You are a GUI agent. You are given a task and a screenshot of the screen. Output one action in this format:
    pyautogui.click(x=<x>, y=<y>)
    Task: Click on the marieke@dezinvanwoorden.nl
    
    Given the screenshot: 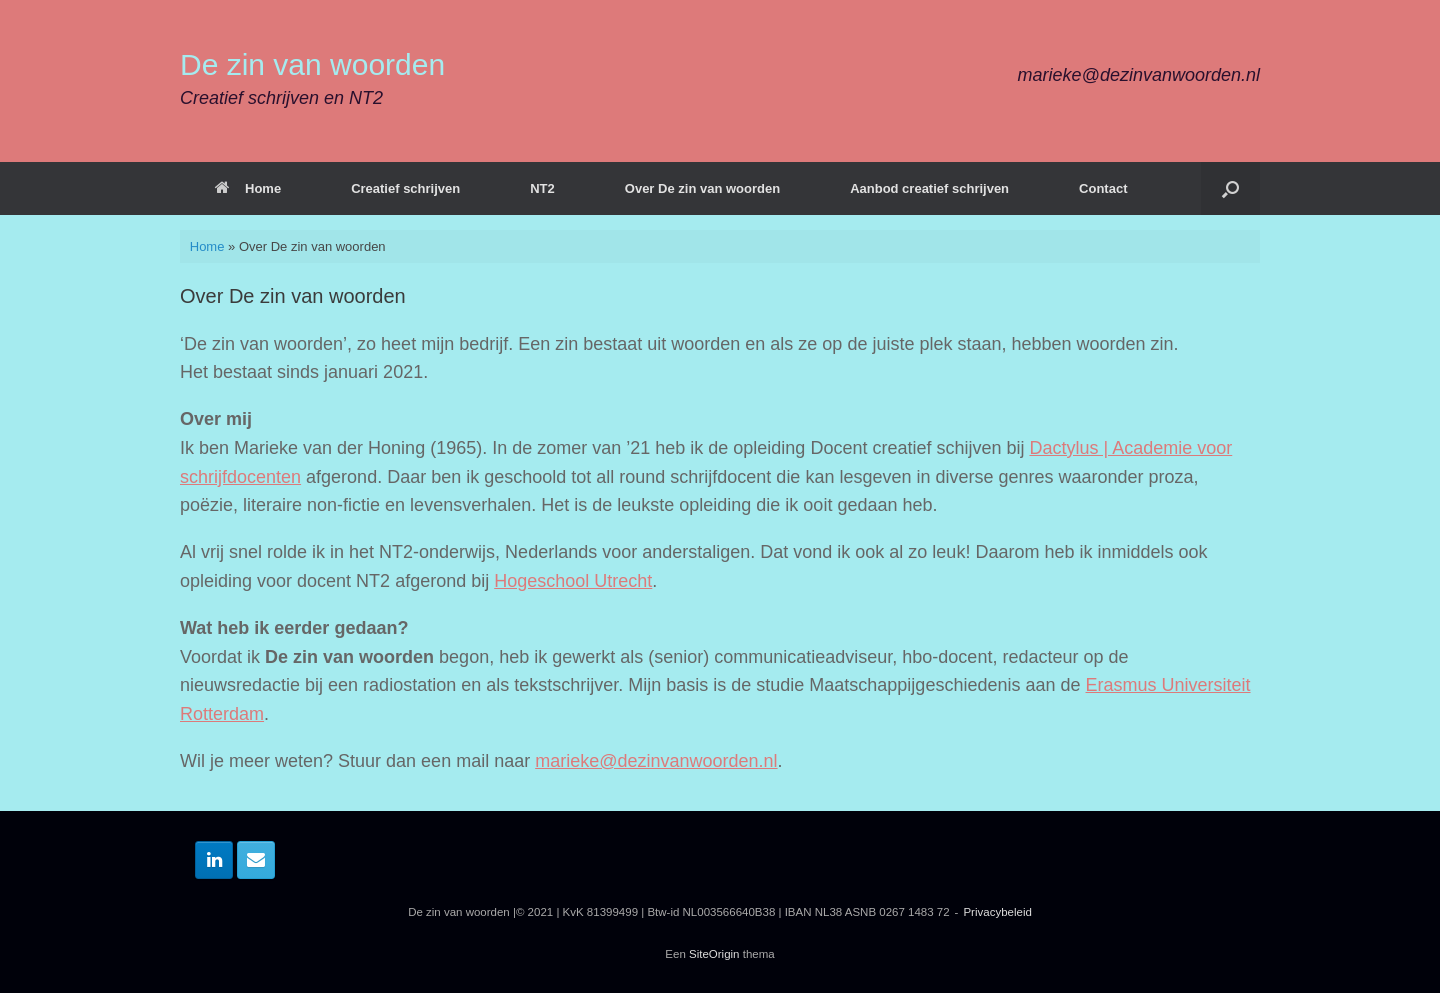 What is the action you would take?
    pyautogui.click(x=656, y=761)
    